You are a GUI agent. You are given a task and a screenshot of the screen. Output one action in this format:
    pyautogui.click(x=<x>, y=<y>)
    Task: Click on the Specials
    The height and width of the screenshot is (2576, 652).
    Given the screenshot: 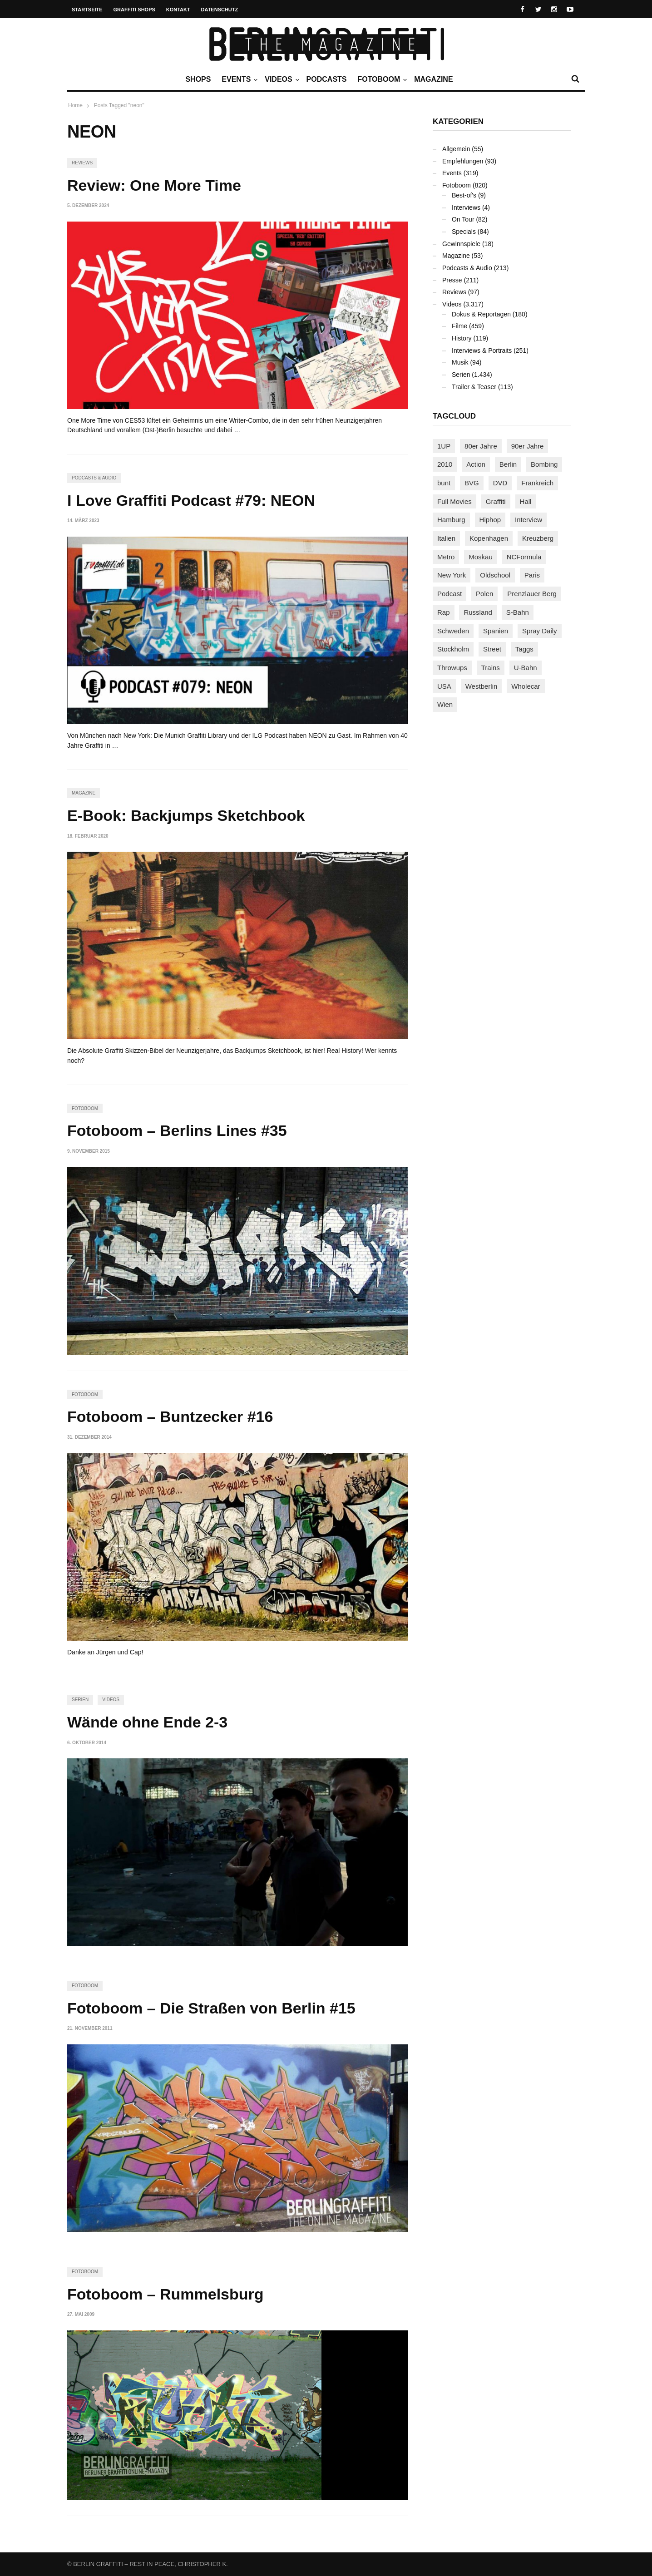 What is the action you would take?
    pyautogui.click(x=464, y=231)
    